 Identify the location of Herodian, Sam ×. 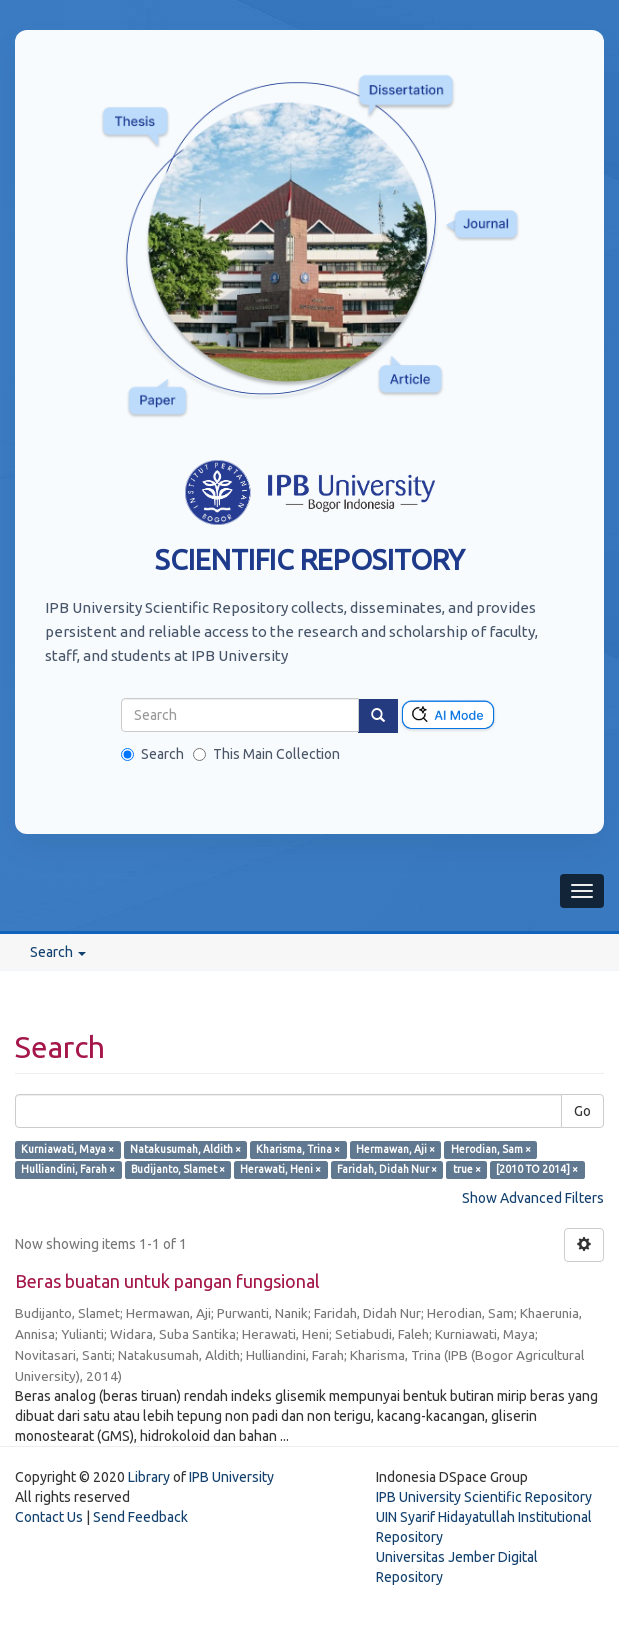
(491, 1149).